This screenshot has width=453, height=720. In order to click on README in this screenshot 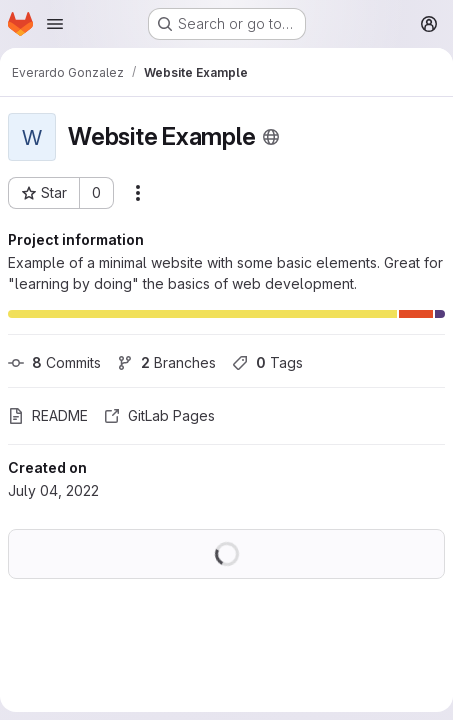, I will do `click(48, 415)`.